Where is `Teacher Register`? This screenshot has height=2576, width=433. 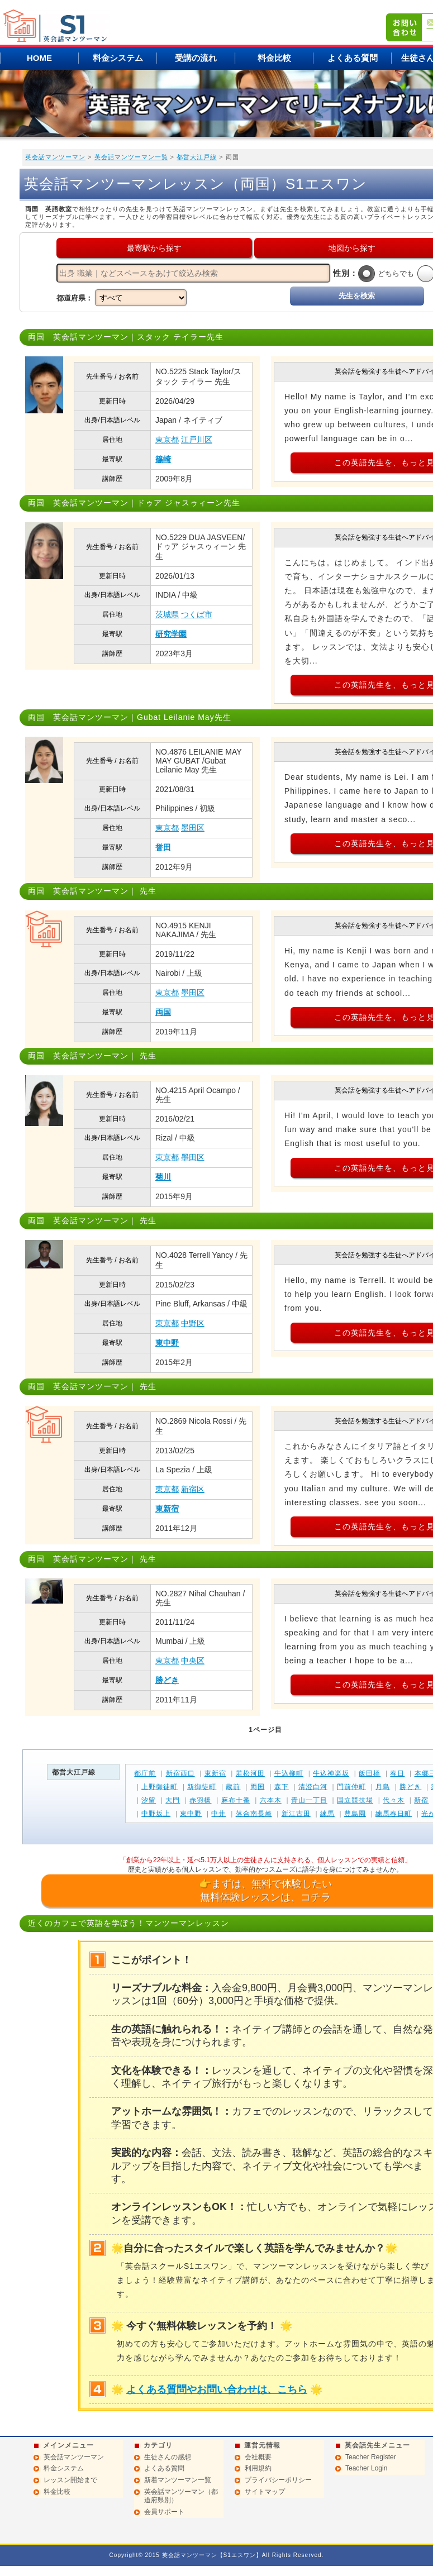 Teacher Register is located at coordinates (370, 2457).